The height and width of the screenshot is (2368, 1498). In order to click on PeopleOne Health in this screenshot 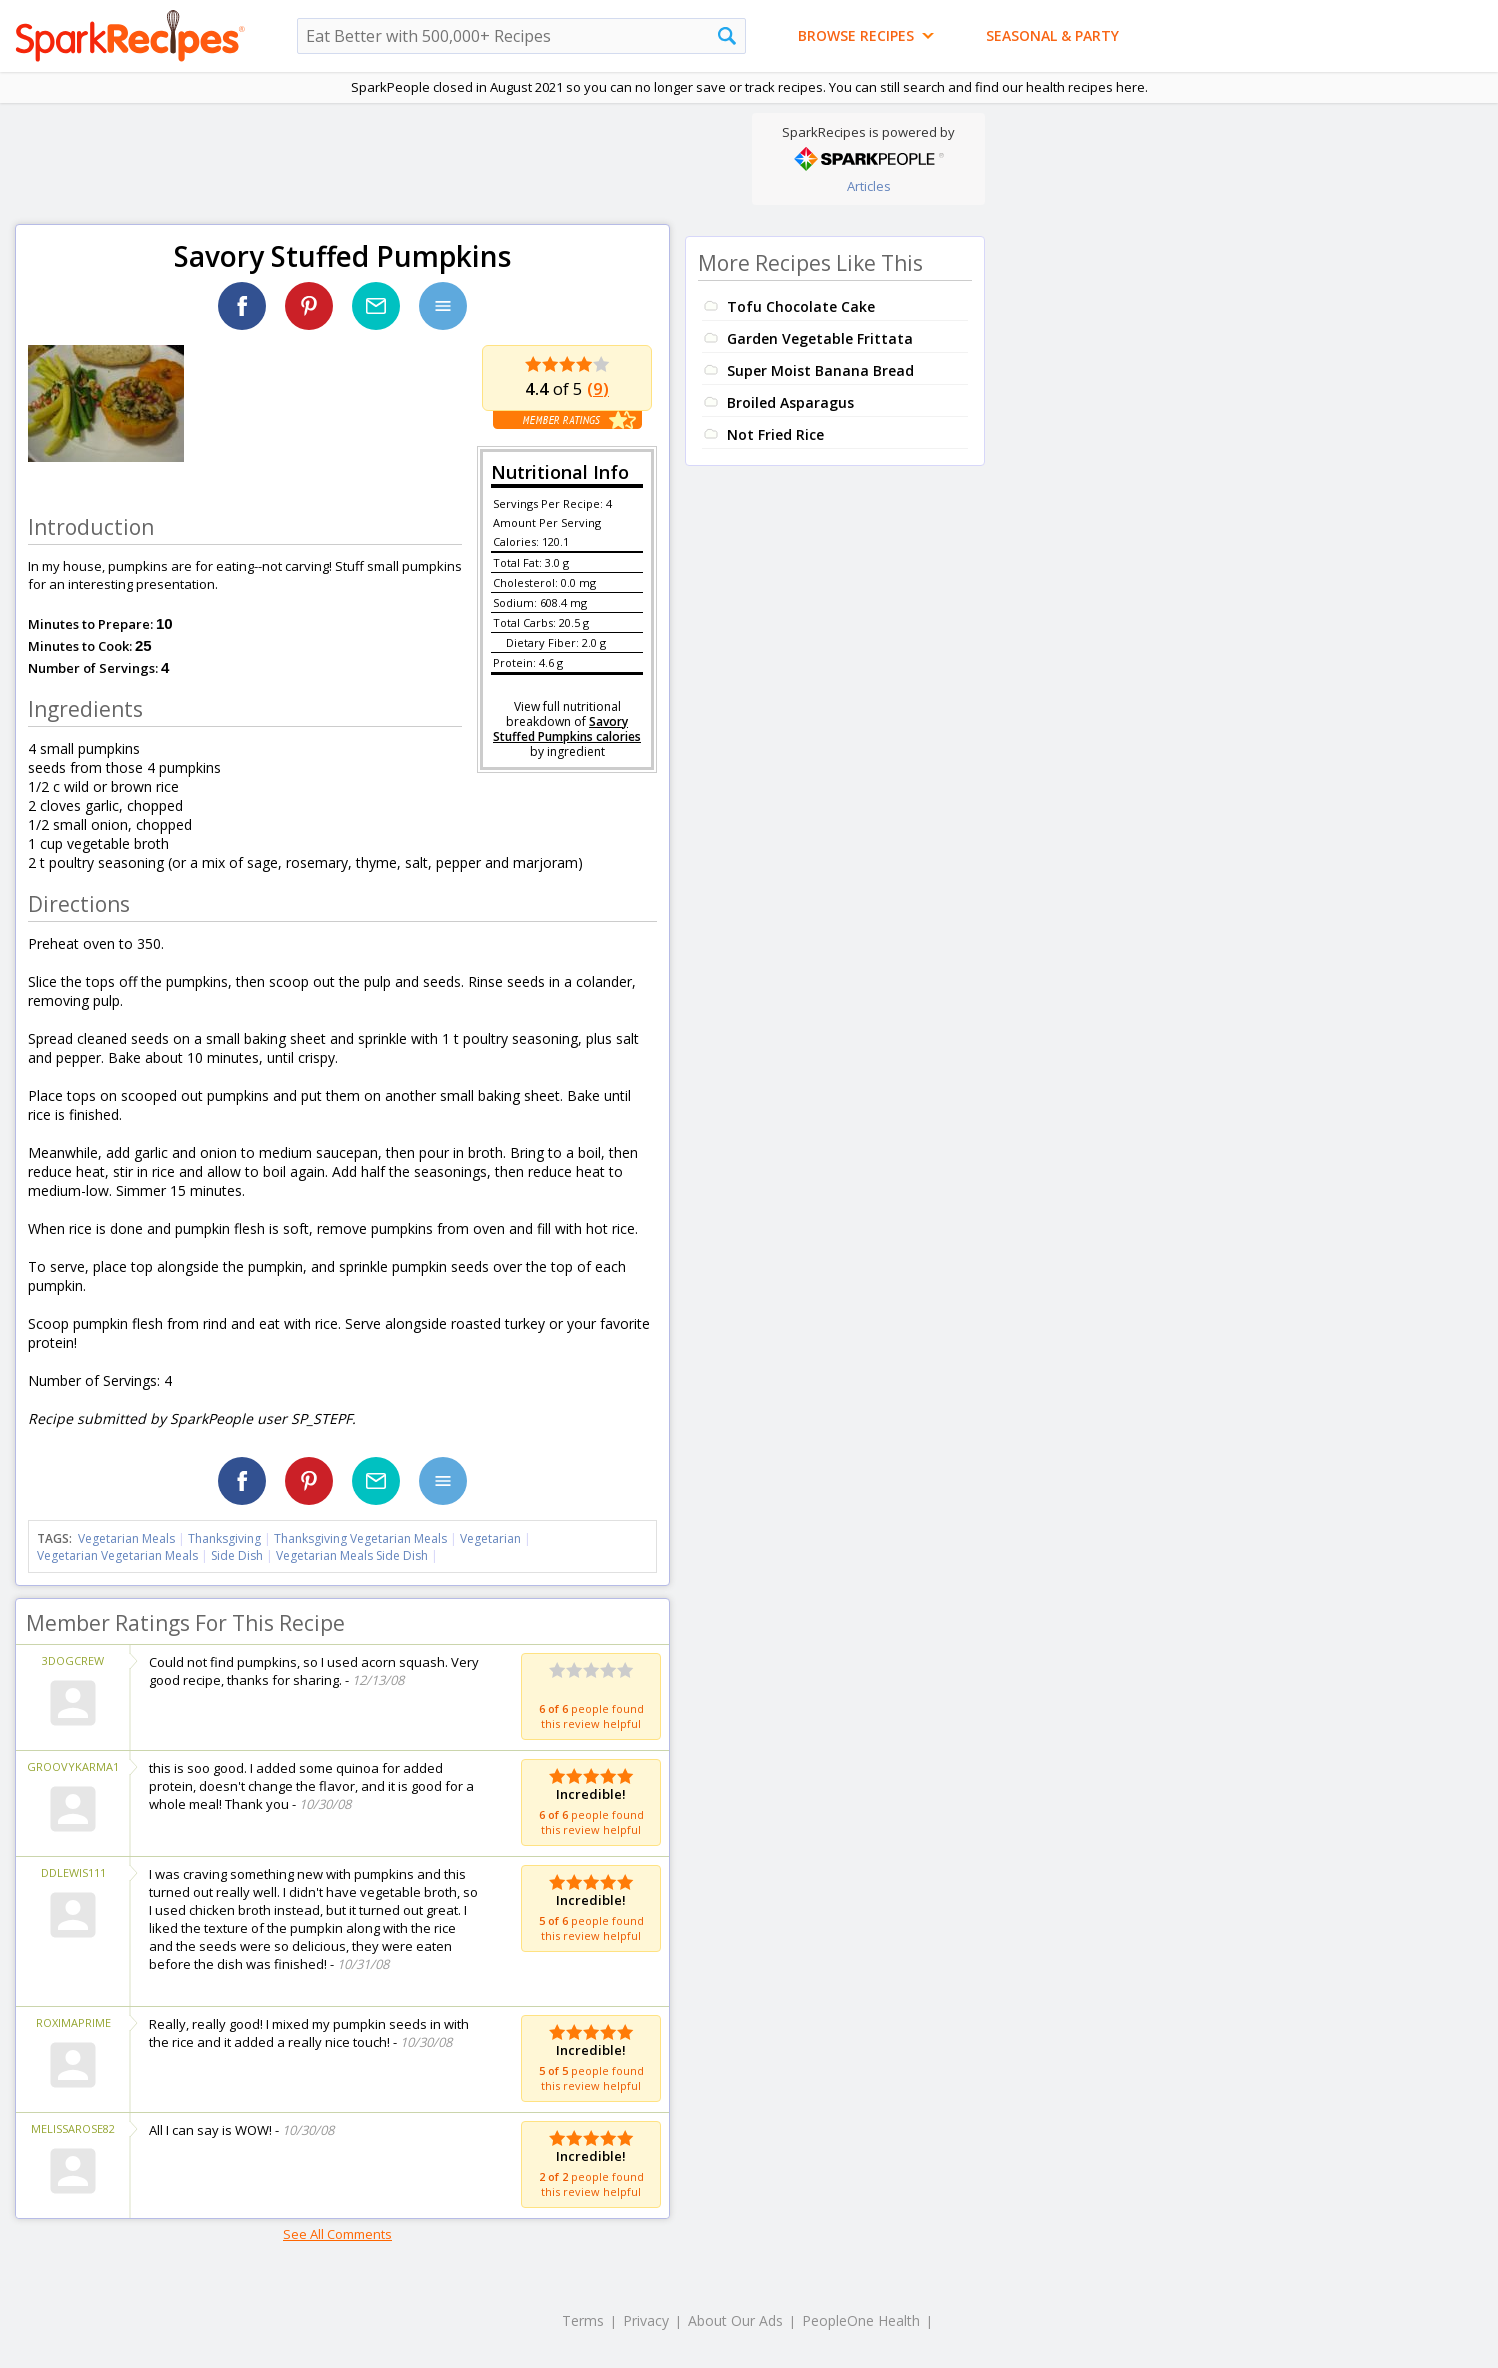, I will do `click(861, 2320)`.